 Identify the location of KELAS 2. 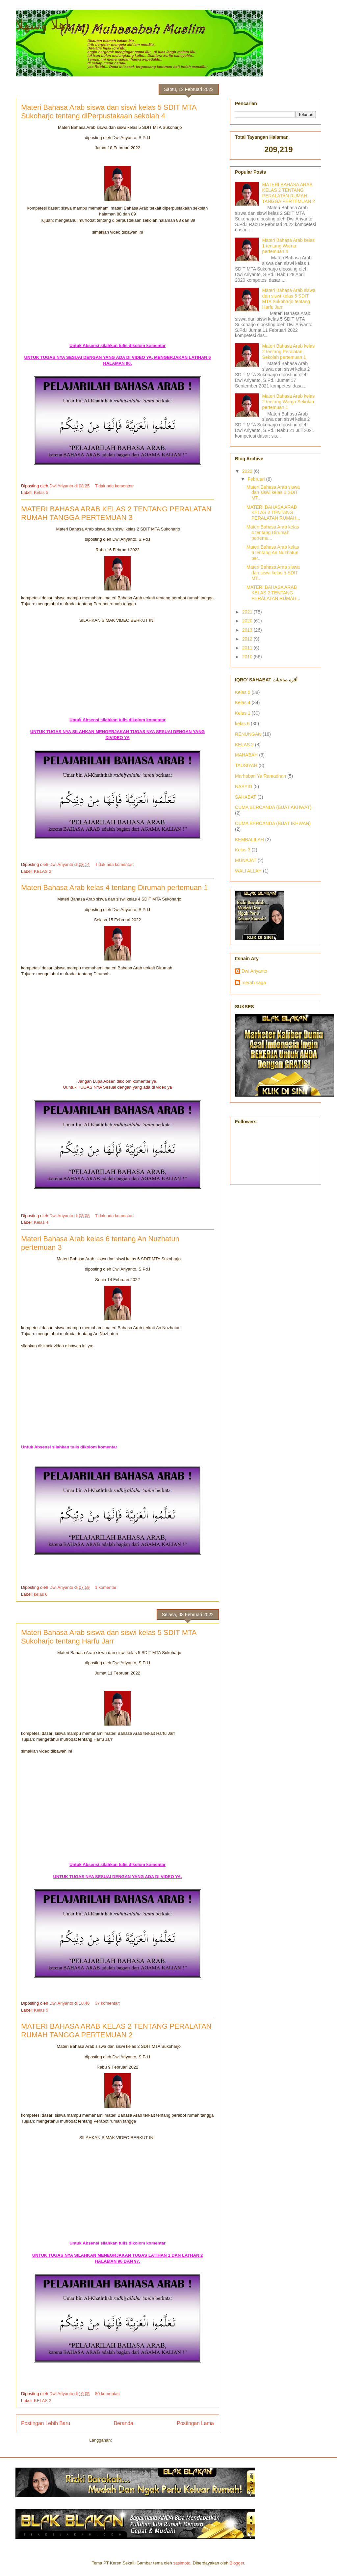
(42, 871).